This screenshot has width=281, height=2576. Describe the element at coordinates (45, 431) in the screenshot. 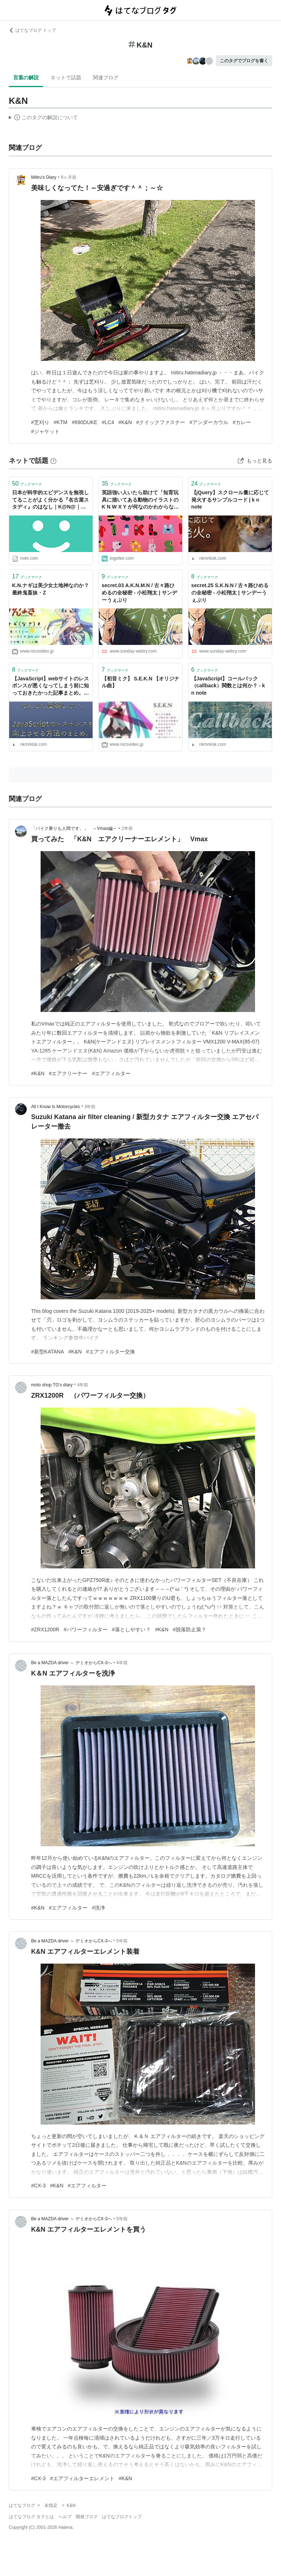

I see `#ジャケット` at that location.